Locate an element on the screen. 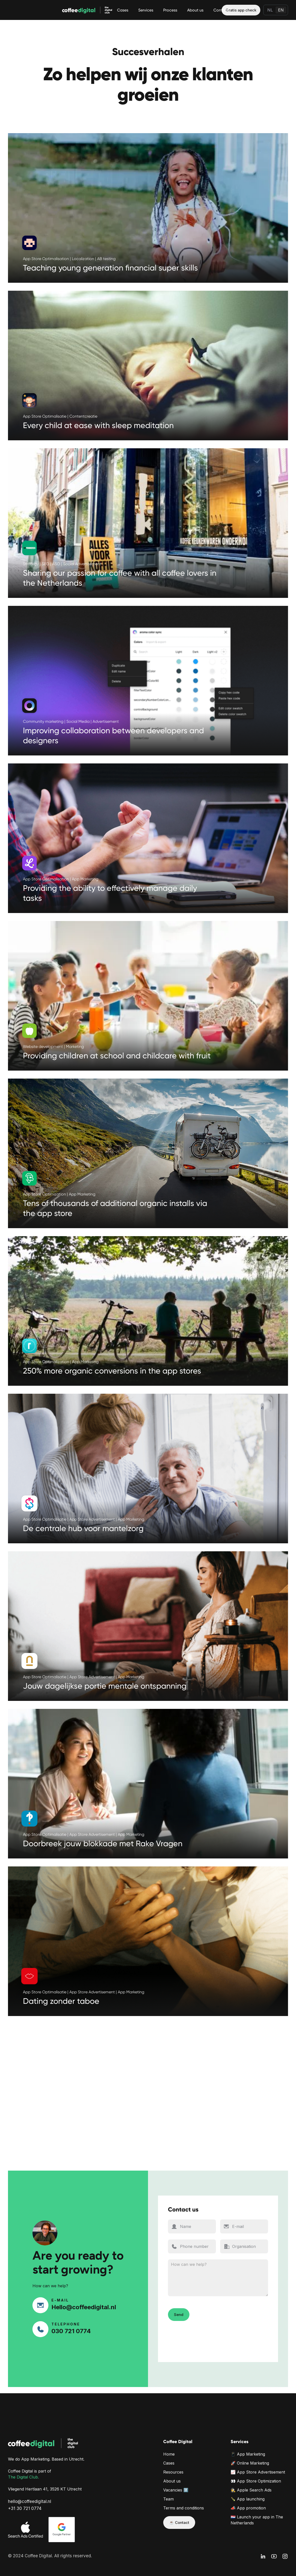 This screenshot has height=2576, width=296. 🚀 Online Marketing is located at coordinates (250, 2463).